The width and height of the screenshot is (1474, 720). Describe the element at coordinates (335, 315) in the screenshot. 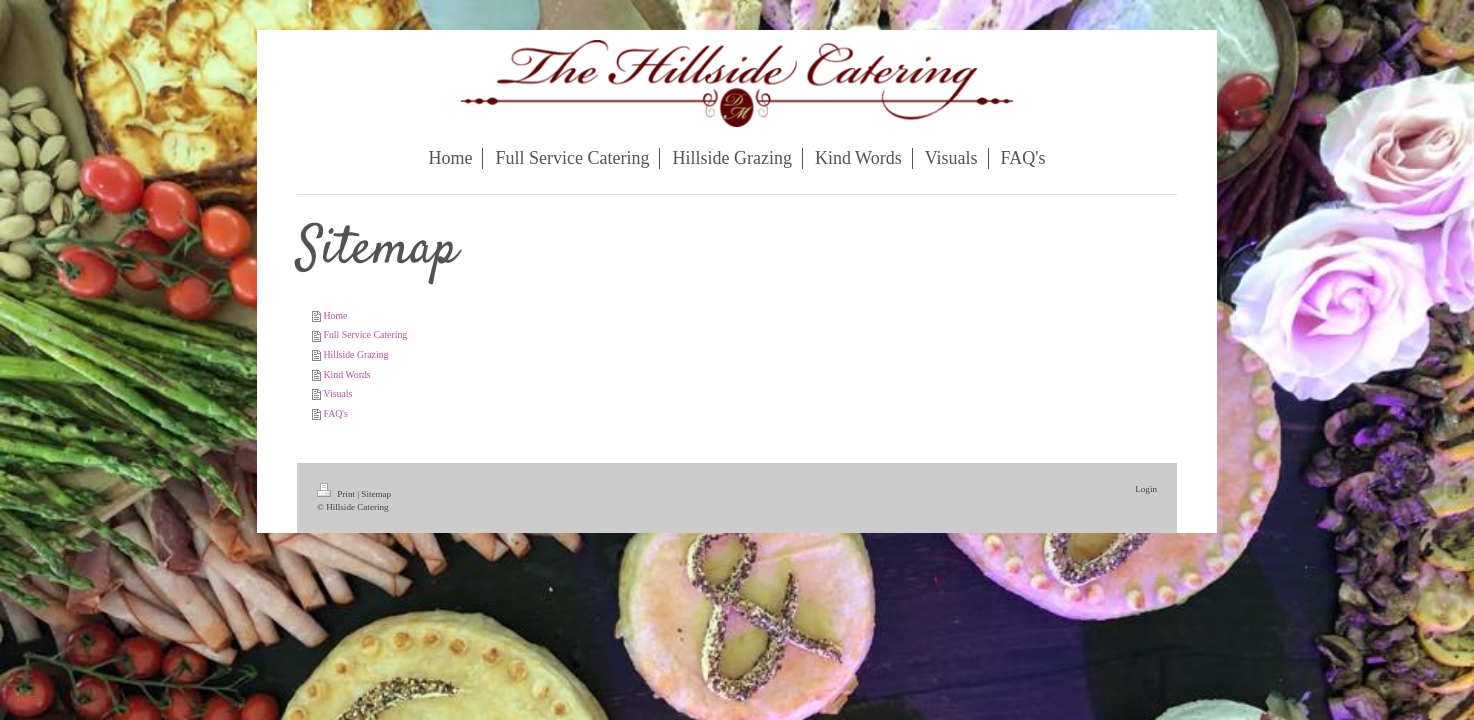

I see `Home` at that location.